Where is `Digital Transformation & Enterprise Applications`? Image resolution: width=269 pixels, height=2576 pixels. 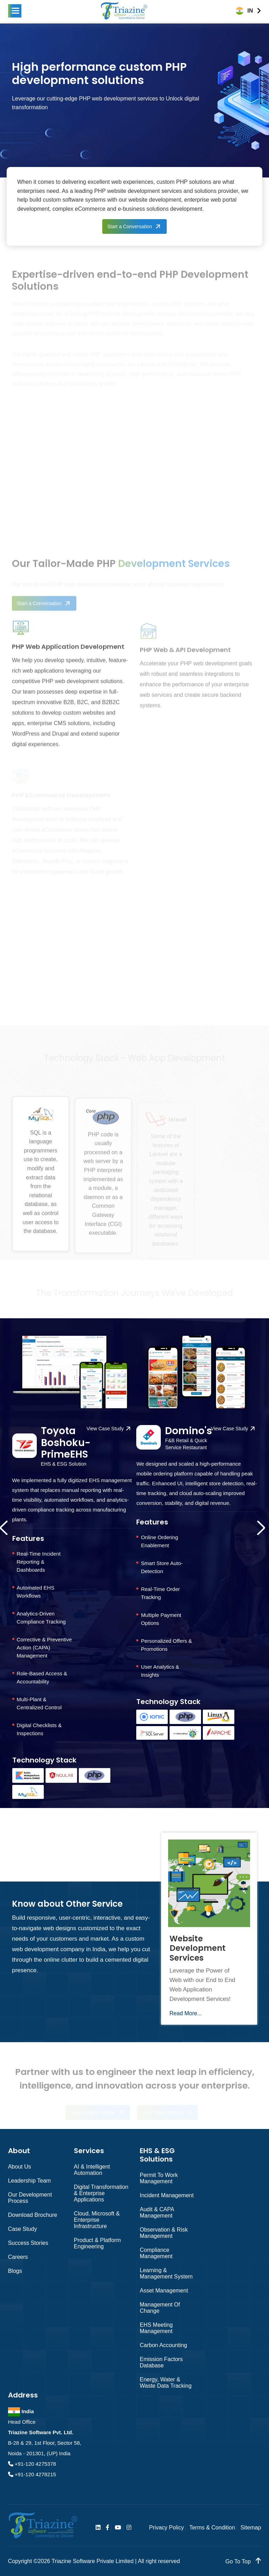 Digital Transformation & Enterprise Applications is located at coordinates (101, 2193).